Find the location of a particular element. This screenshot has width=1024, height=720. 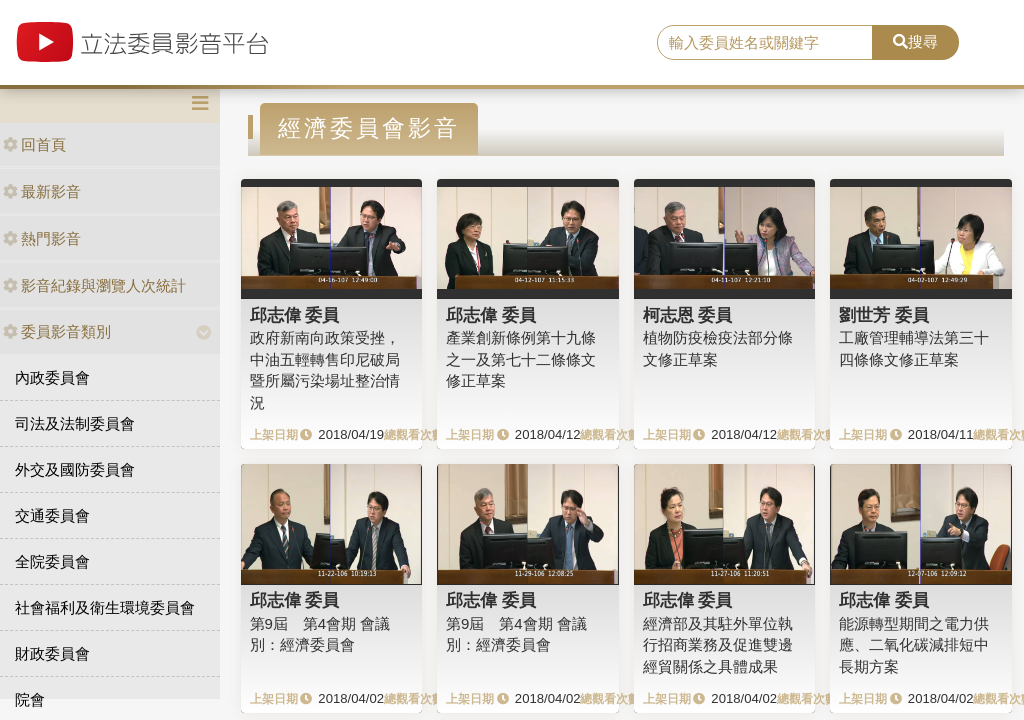

劉世芳 委員 is located at coordinates (884, 315).